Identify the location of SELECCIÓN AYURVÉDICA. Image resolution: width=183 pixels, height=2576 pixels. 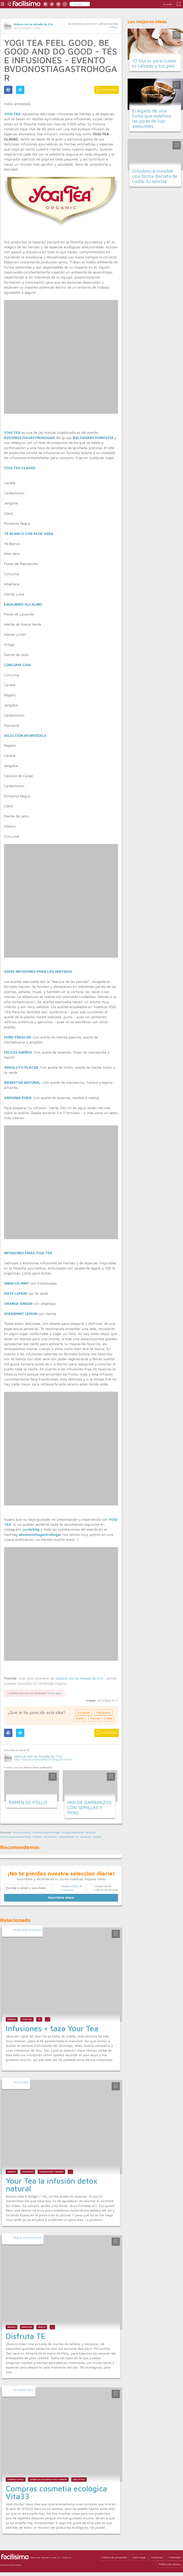
(25, 735).